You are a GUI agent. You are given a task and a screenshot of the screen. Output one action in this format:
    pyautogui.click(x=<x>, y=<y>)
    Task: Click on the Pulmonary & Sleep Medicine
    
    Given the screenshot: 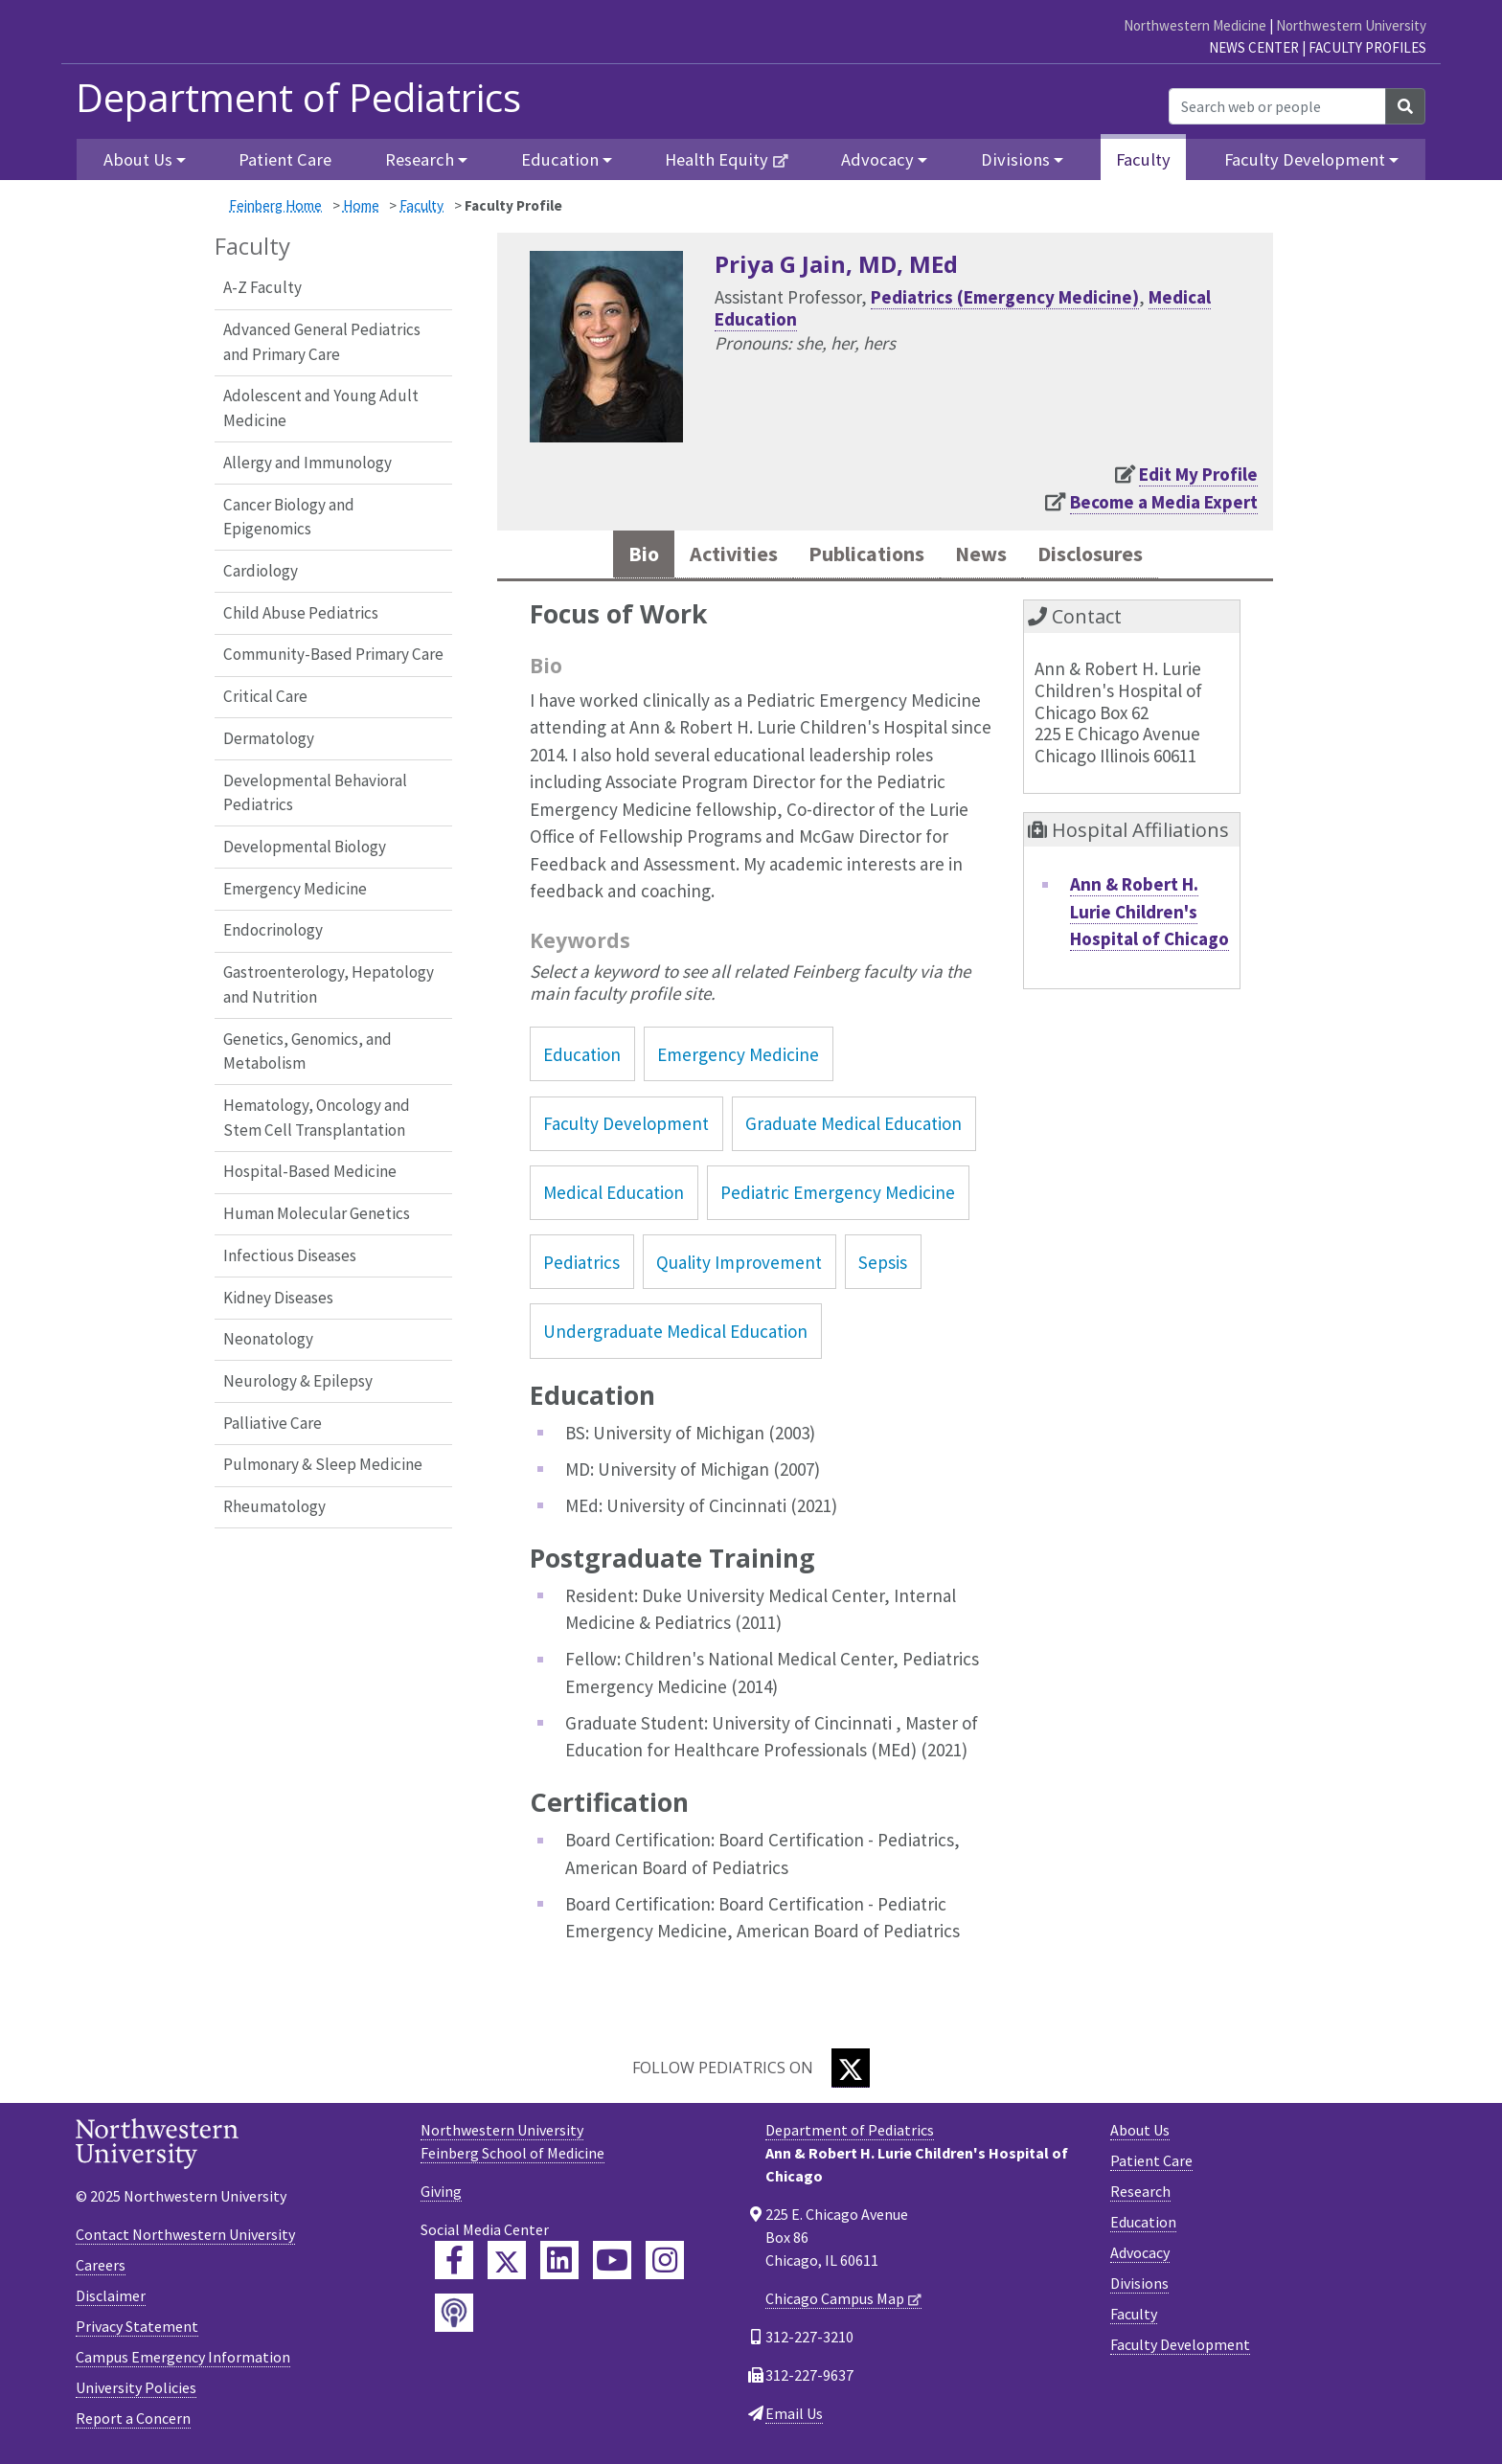 What is the action you would take?
    pyautogui.click(x=322, y=1464)
    